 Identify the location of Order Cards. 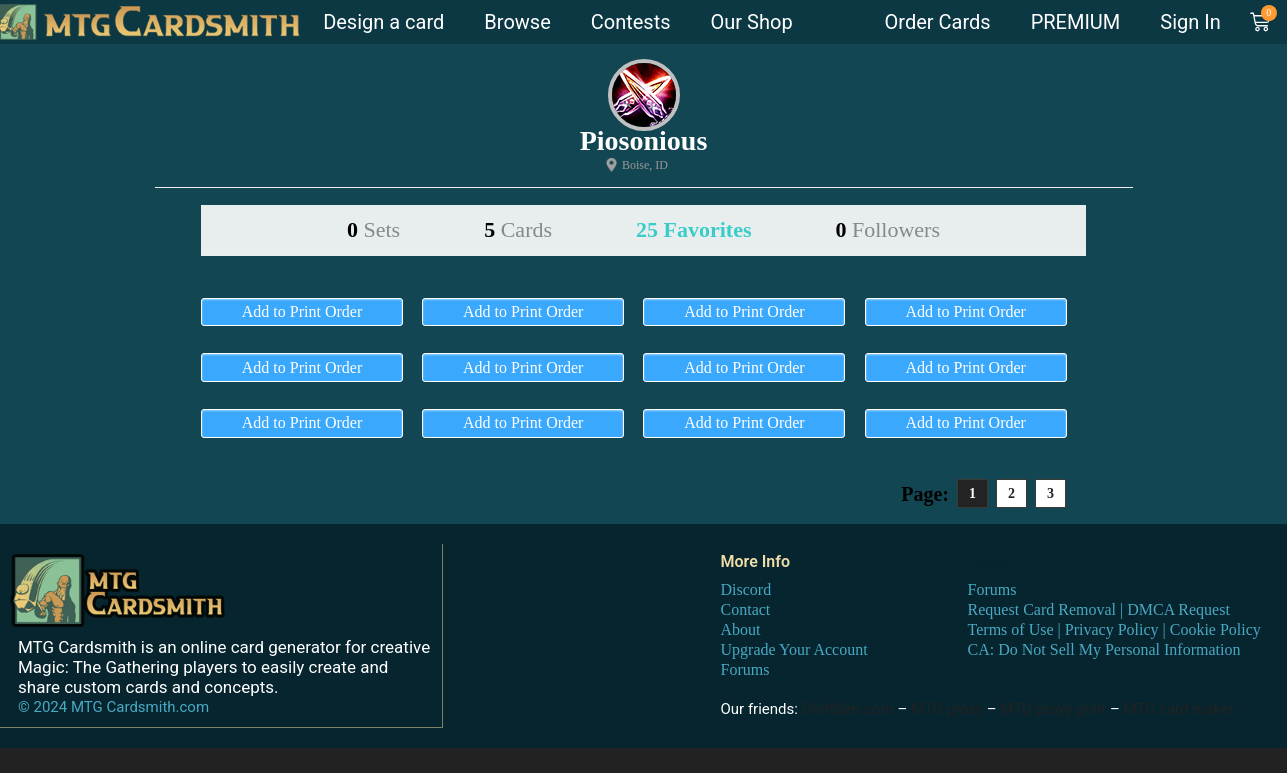
(938, 22).